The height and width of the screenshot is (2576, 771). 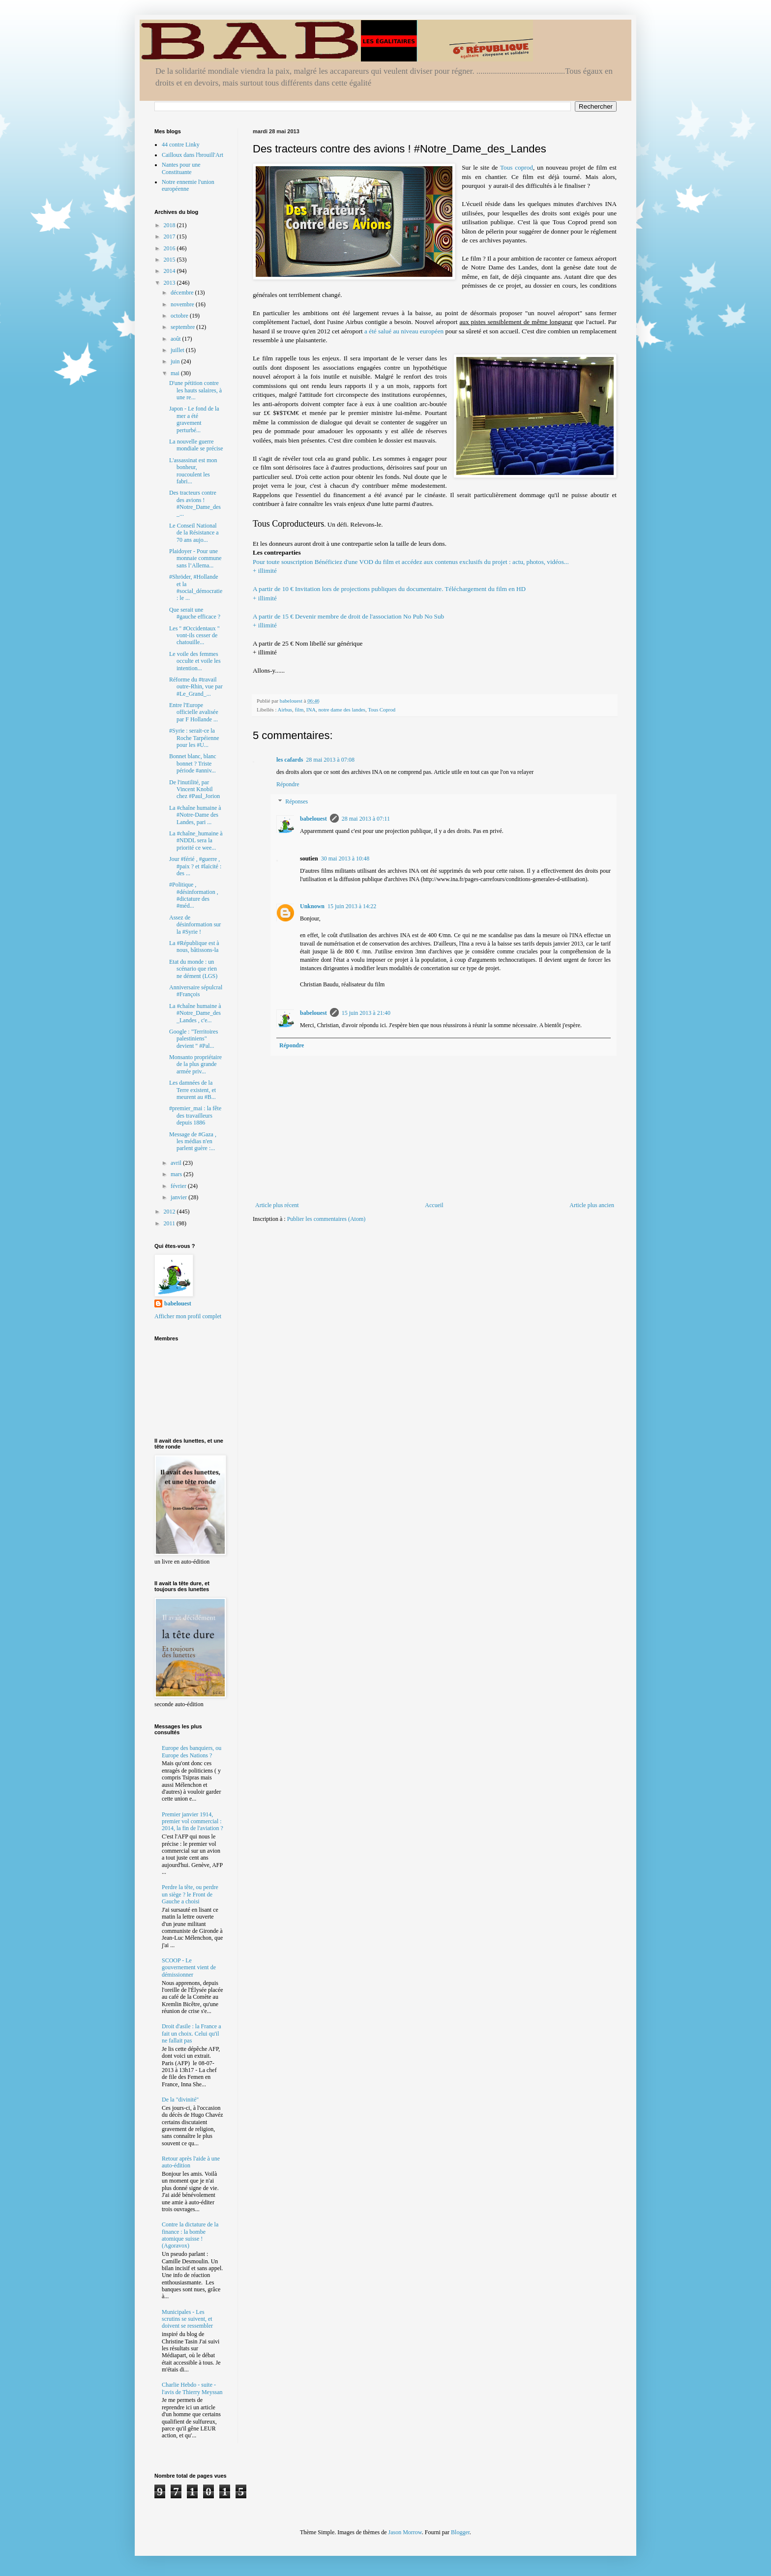 What do you see at coordinates (313, 818) in the screenshot?
I see `babelouest` at bounding box center [313, 818].